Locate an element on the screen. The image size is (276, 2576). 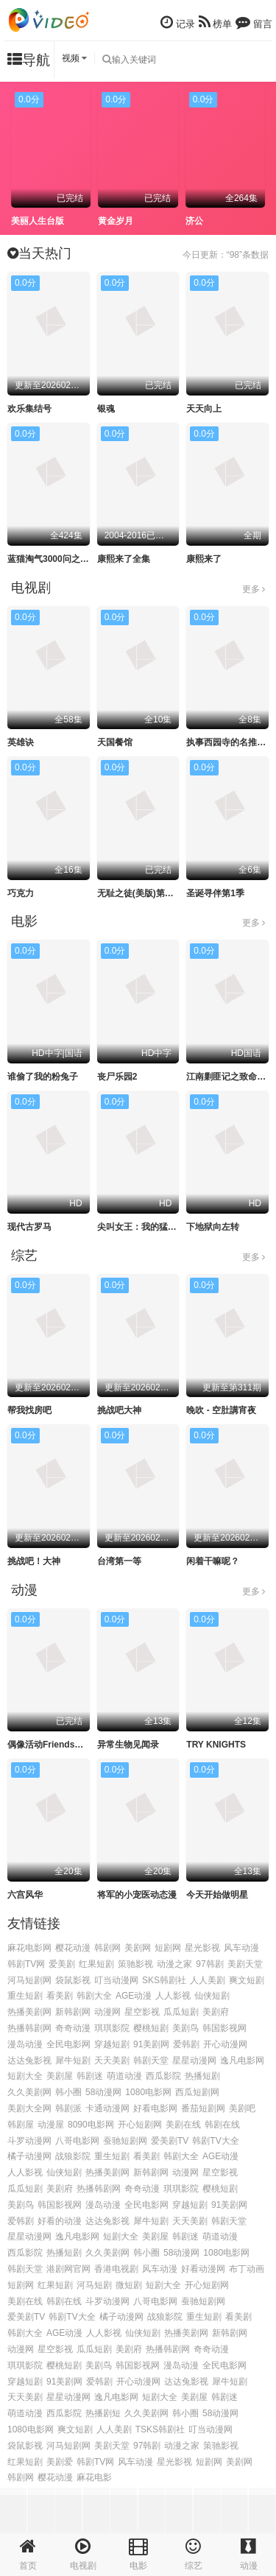
美剧府 is located at coordinates (215, 2012).